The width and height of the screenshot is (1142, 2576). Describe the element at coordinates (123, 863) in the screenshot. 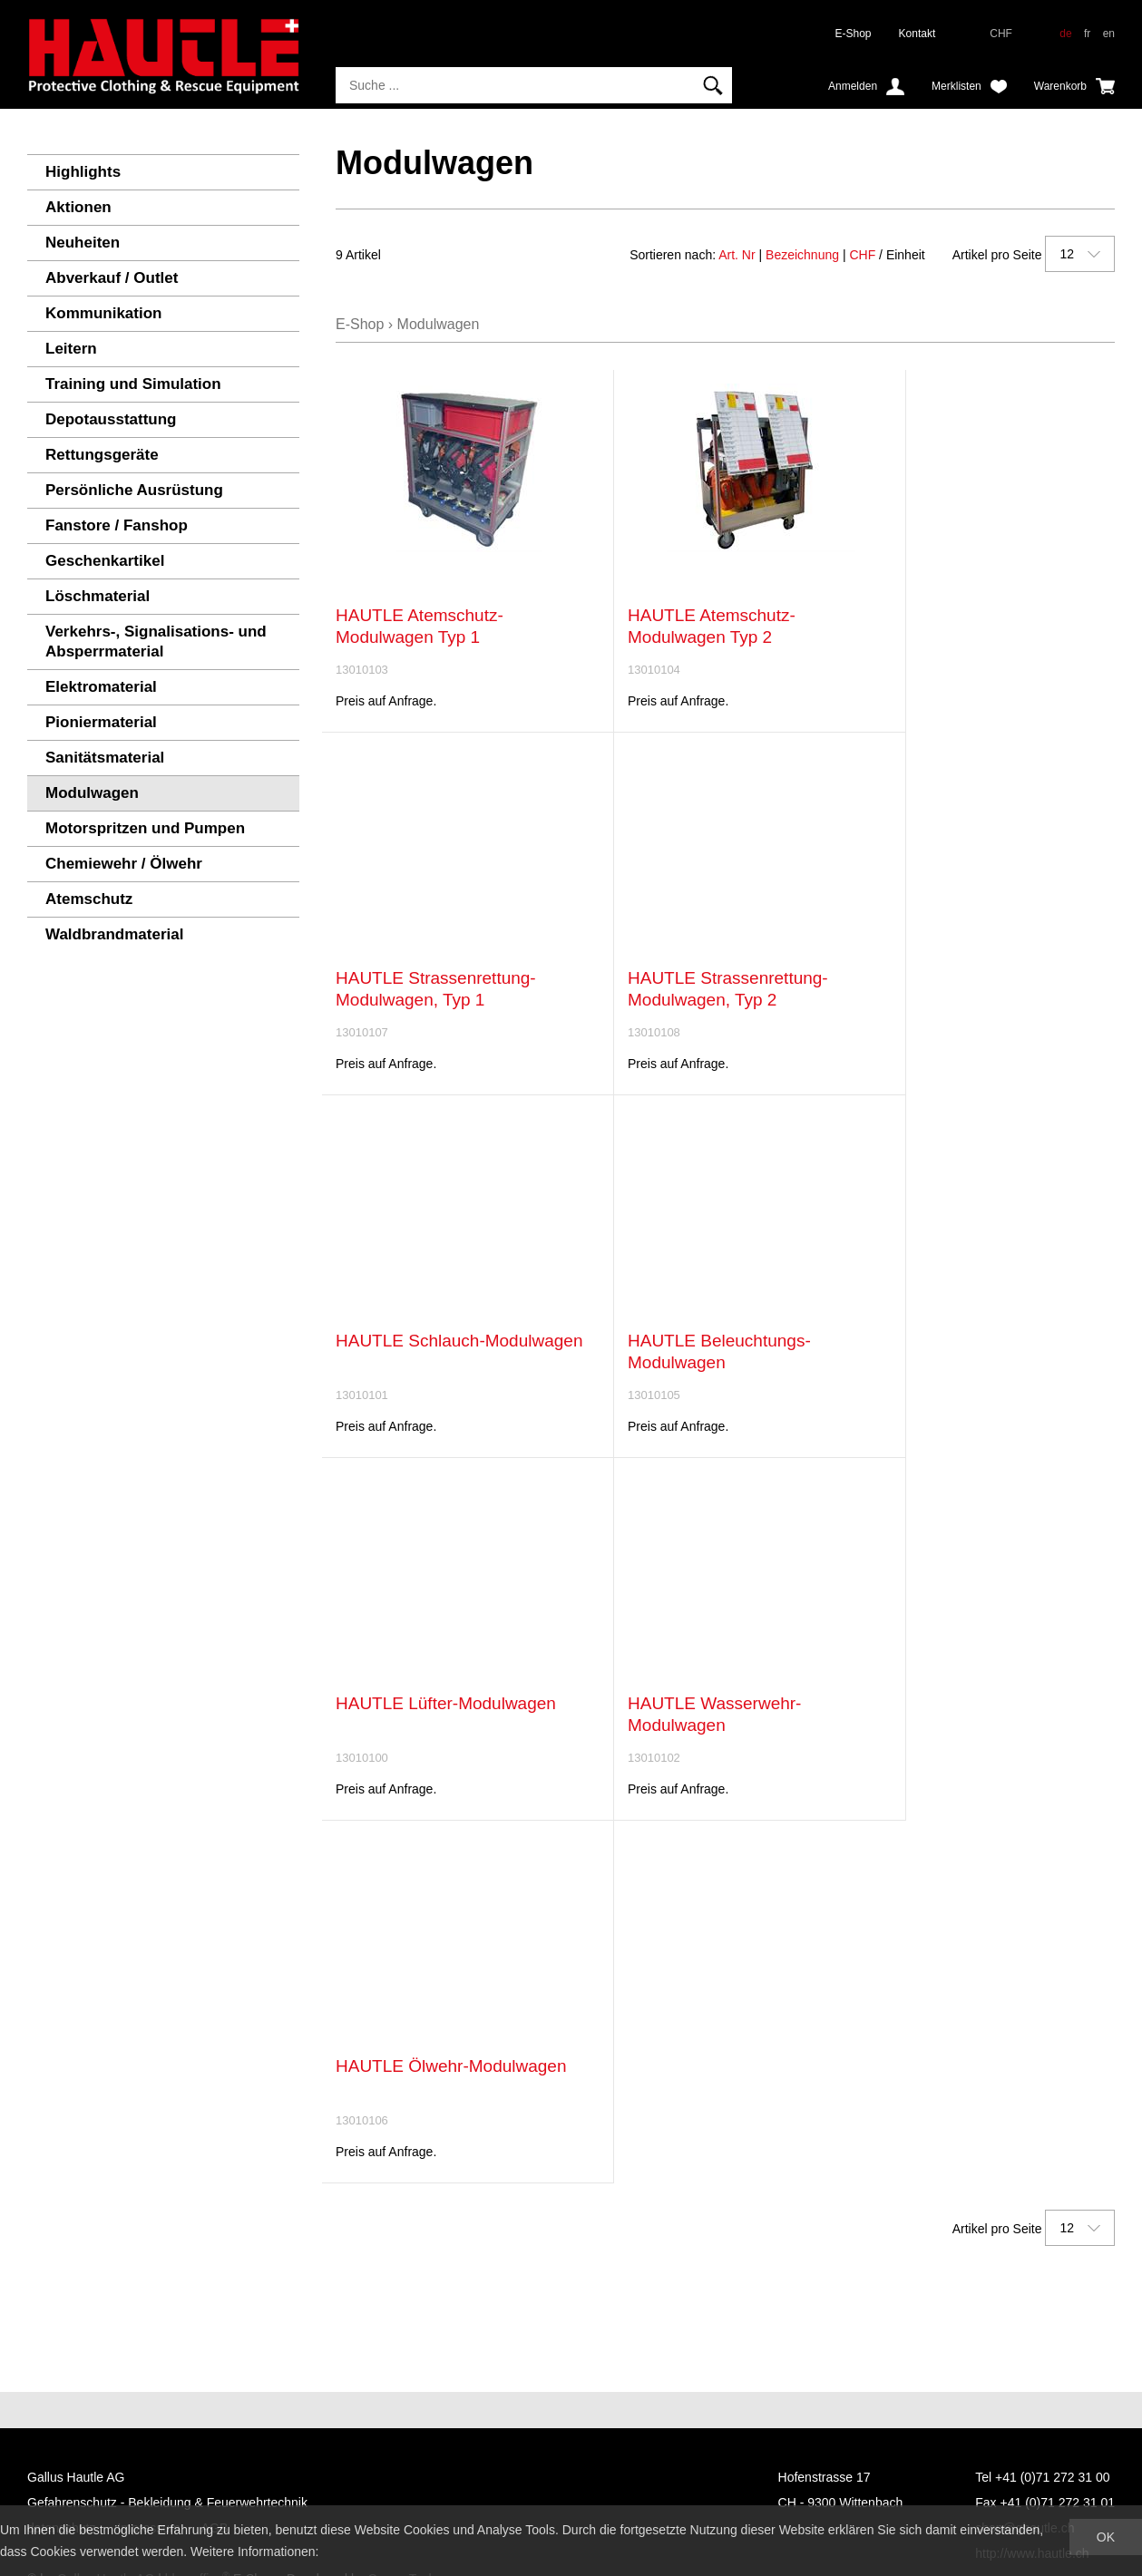

I see `Chemiewehr / Ölwehr` at that location.